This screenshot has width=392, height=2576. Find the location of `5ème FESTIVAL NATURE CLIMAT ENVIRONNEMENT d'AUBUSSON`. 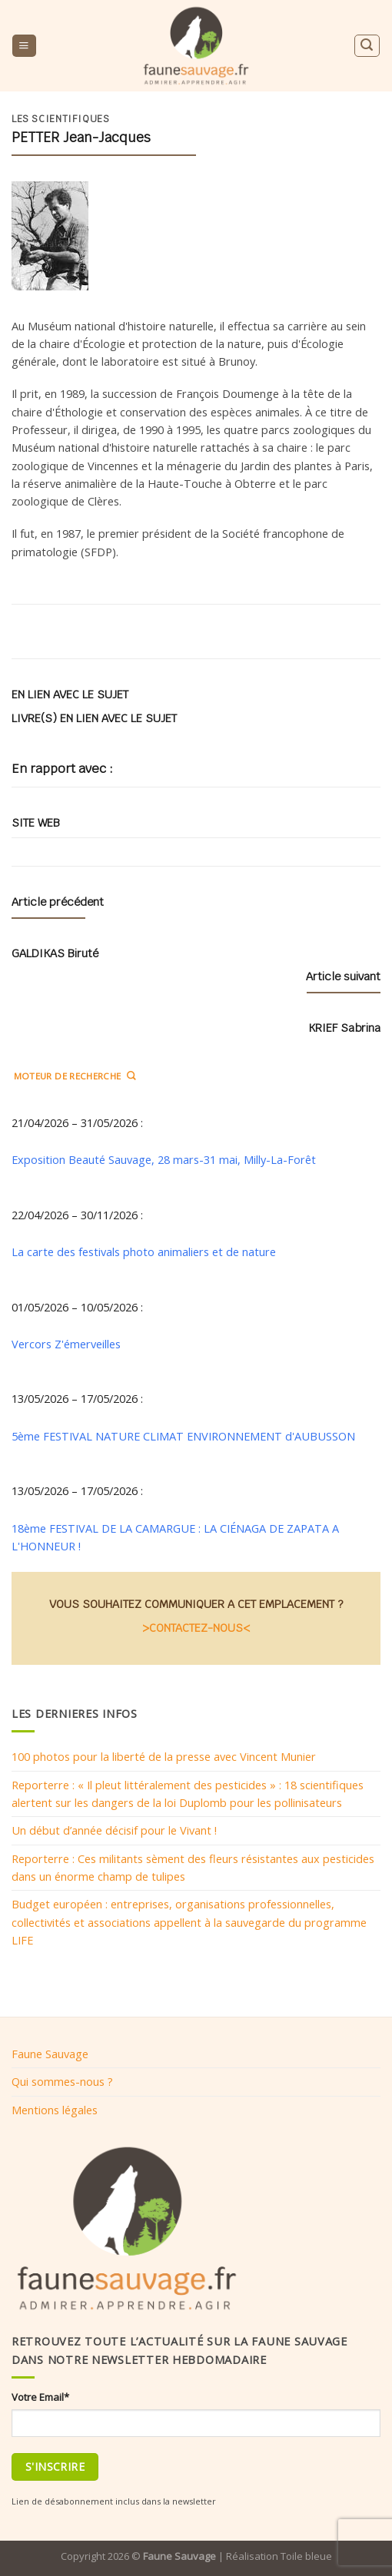

5ème FESTIVAL NATURE CLIMAT ENVIRONNEMENT d'AUBUSSON is located at coordinates (183, 1436).